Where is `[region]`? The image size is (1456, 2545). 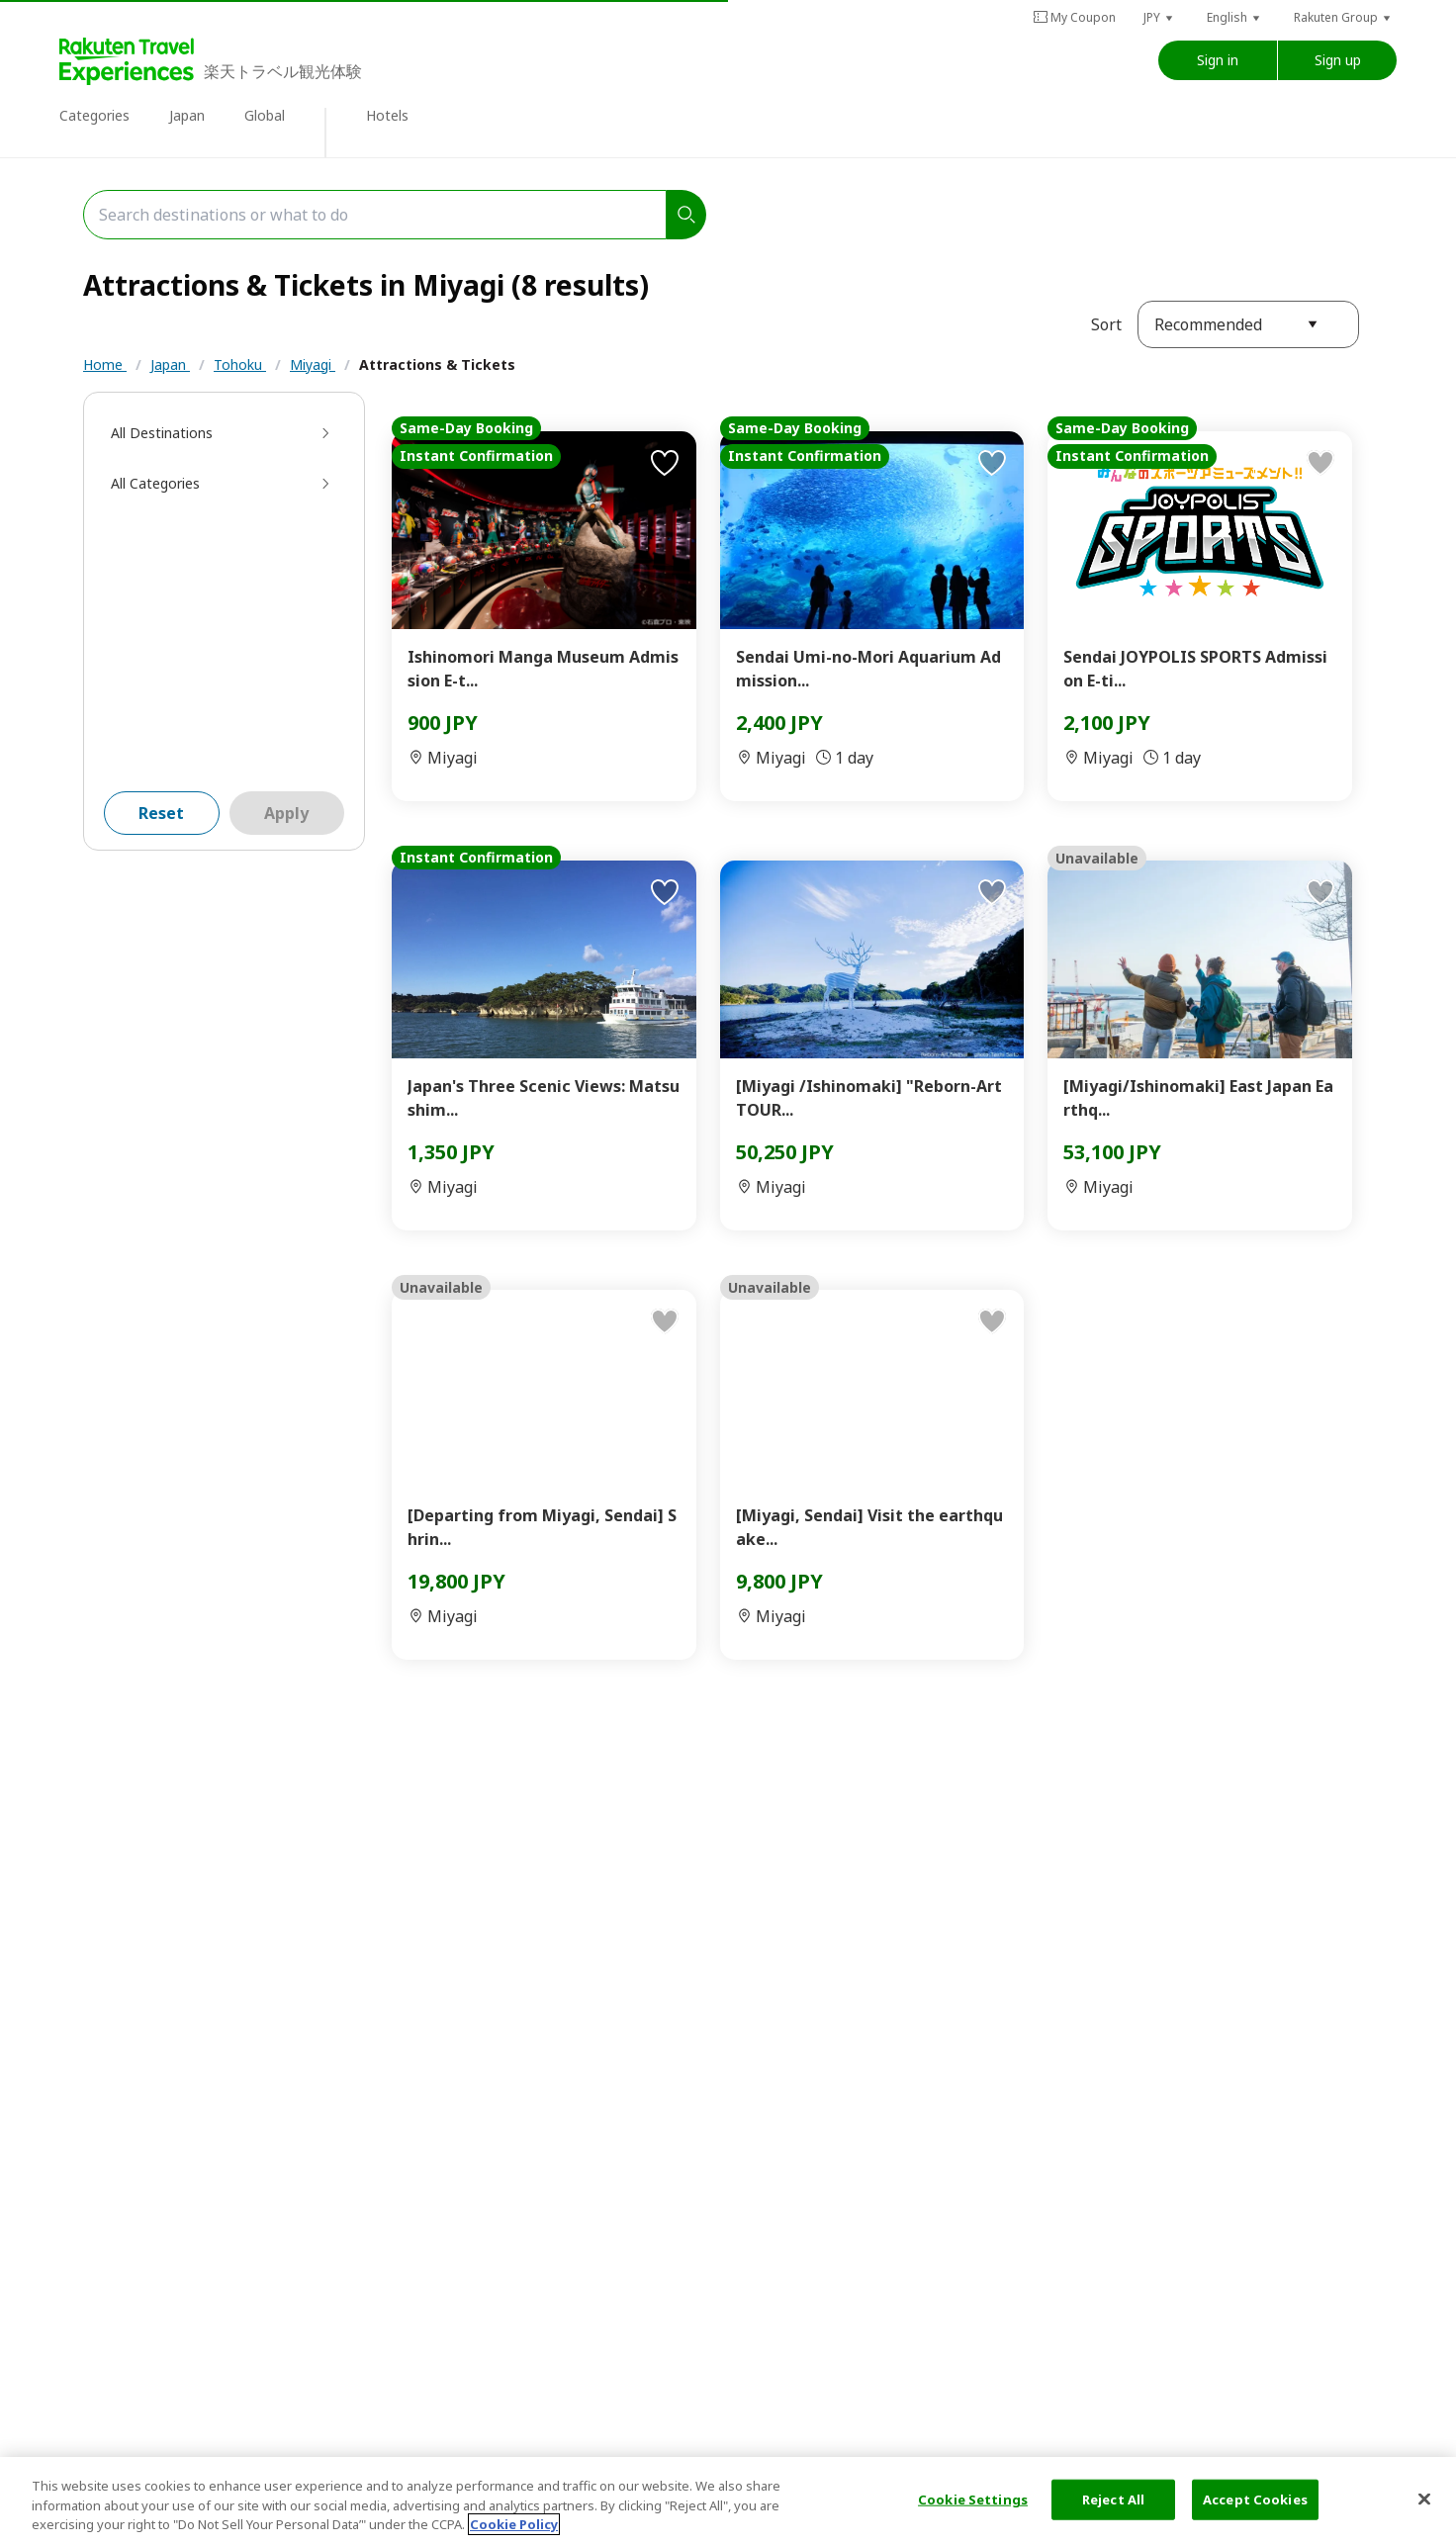
[region] is located at coordinates (728, 2501).